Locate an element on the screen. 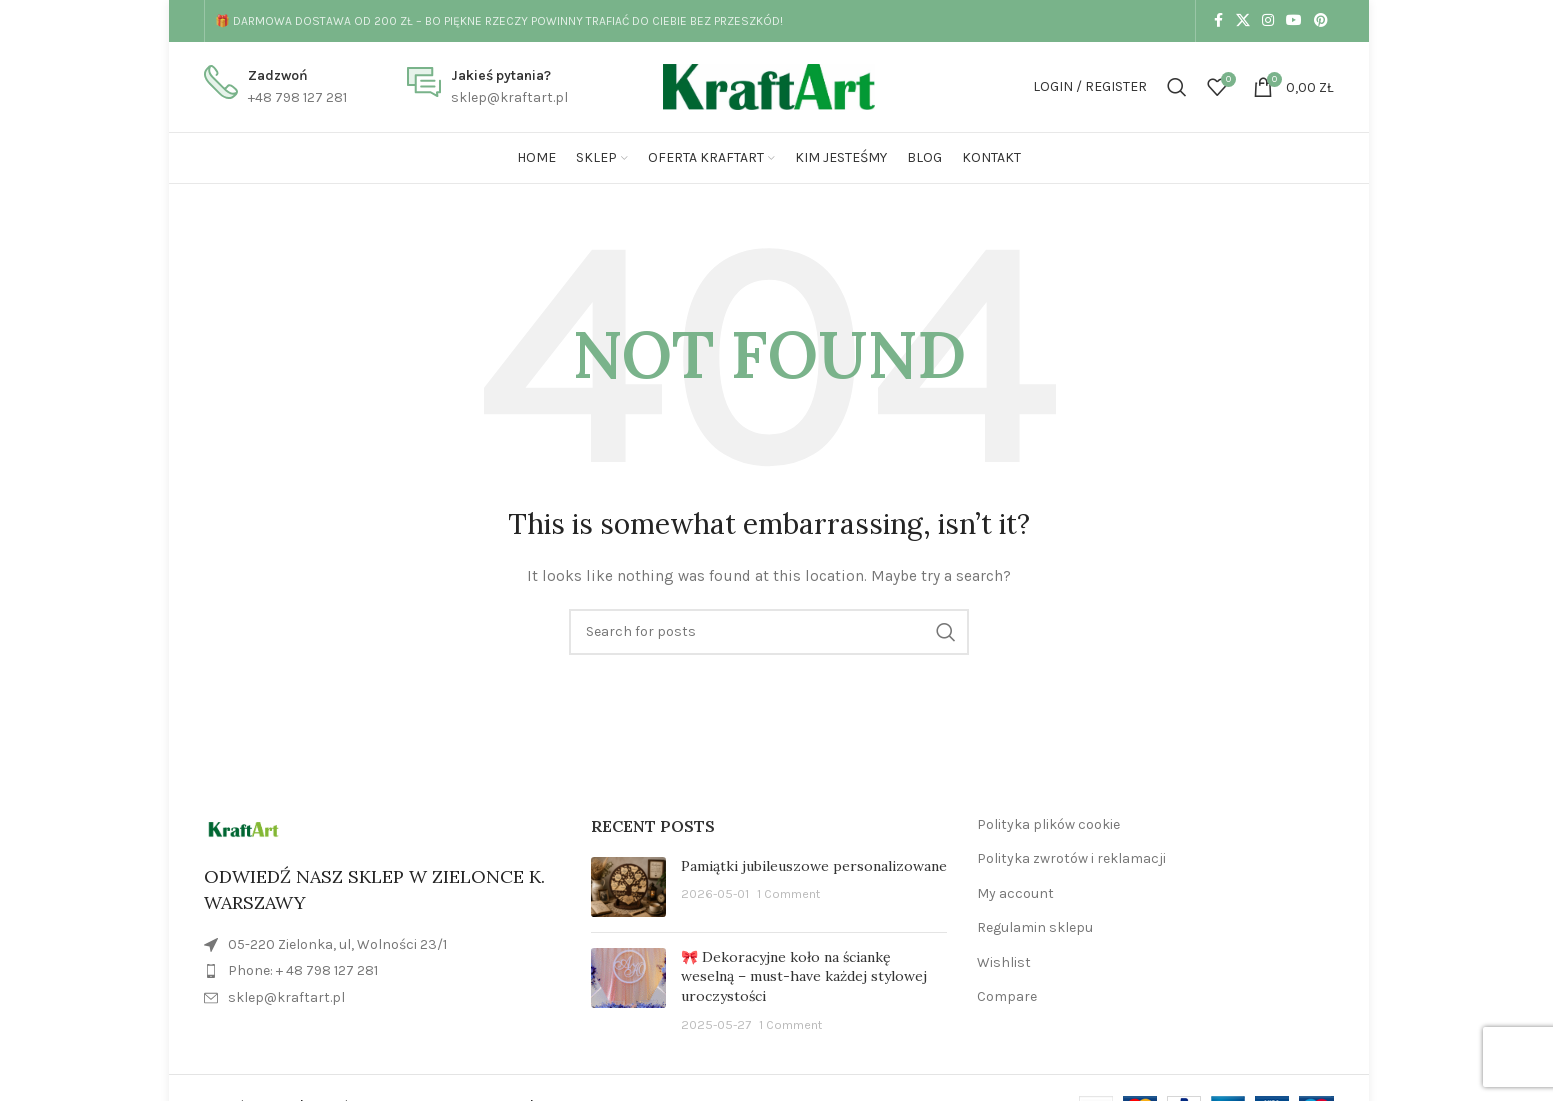  [YouTube social link] is located at coordinates (1294, 21).